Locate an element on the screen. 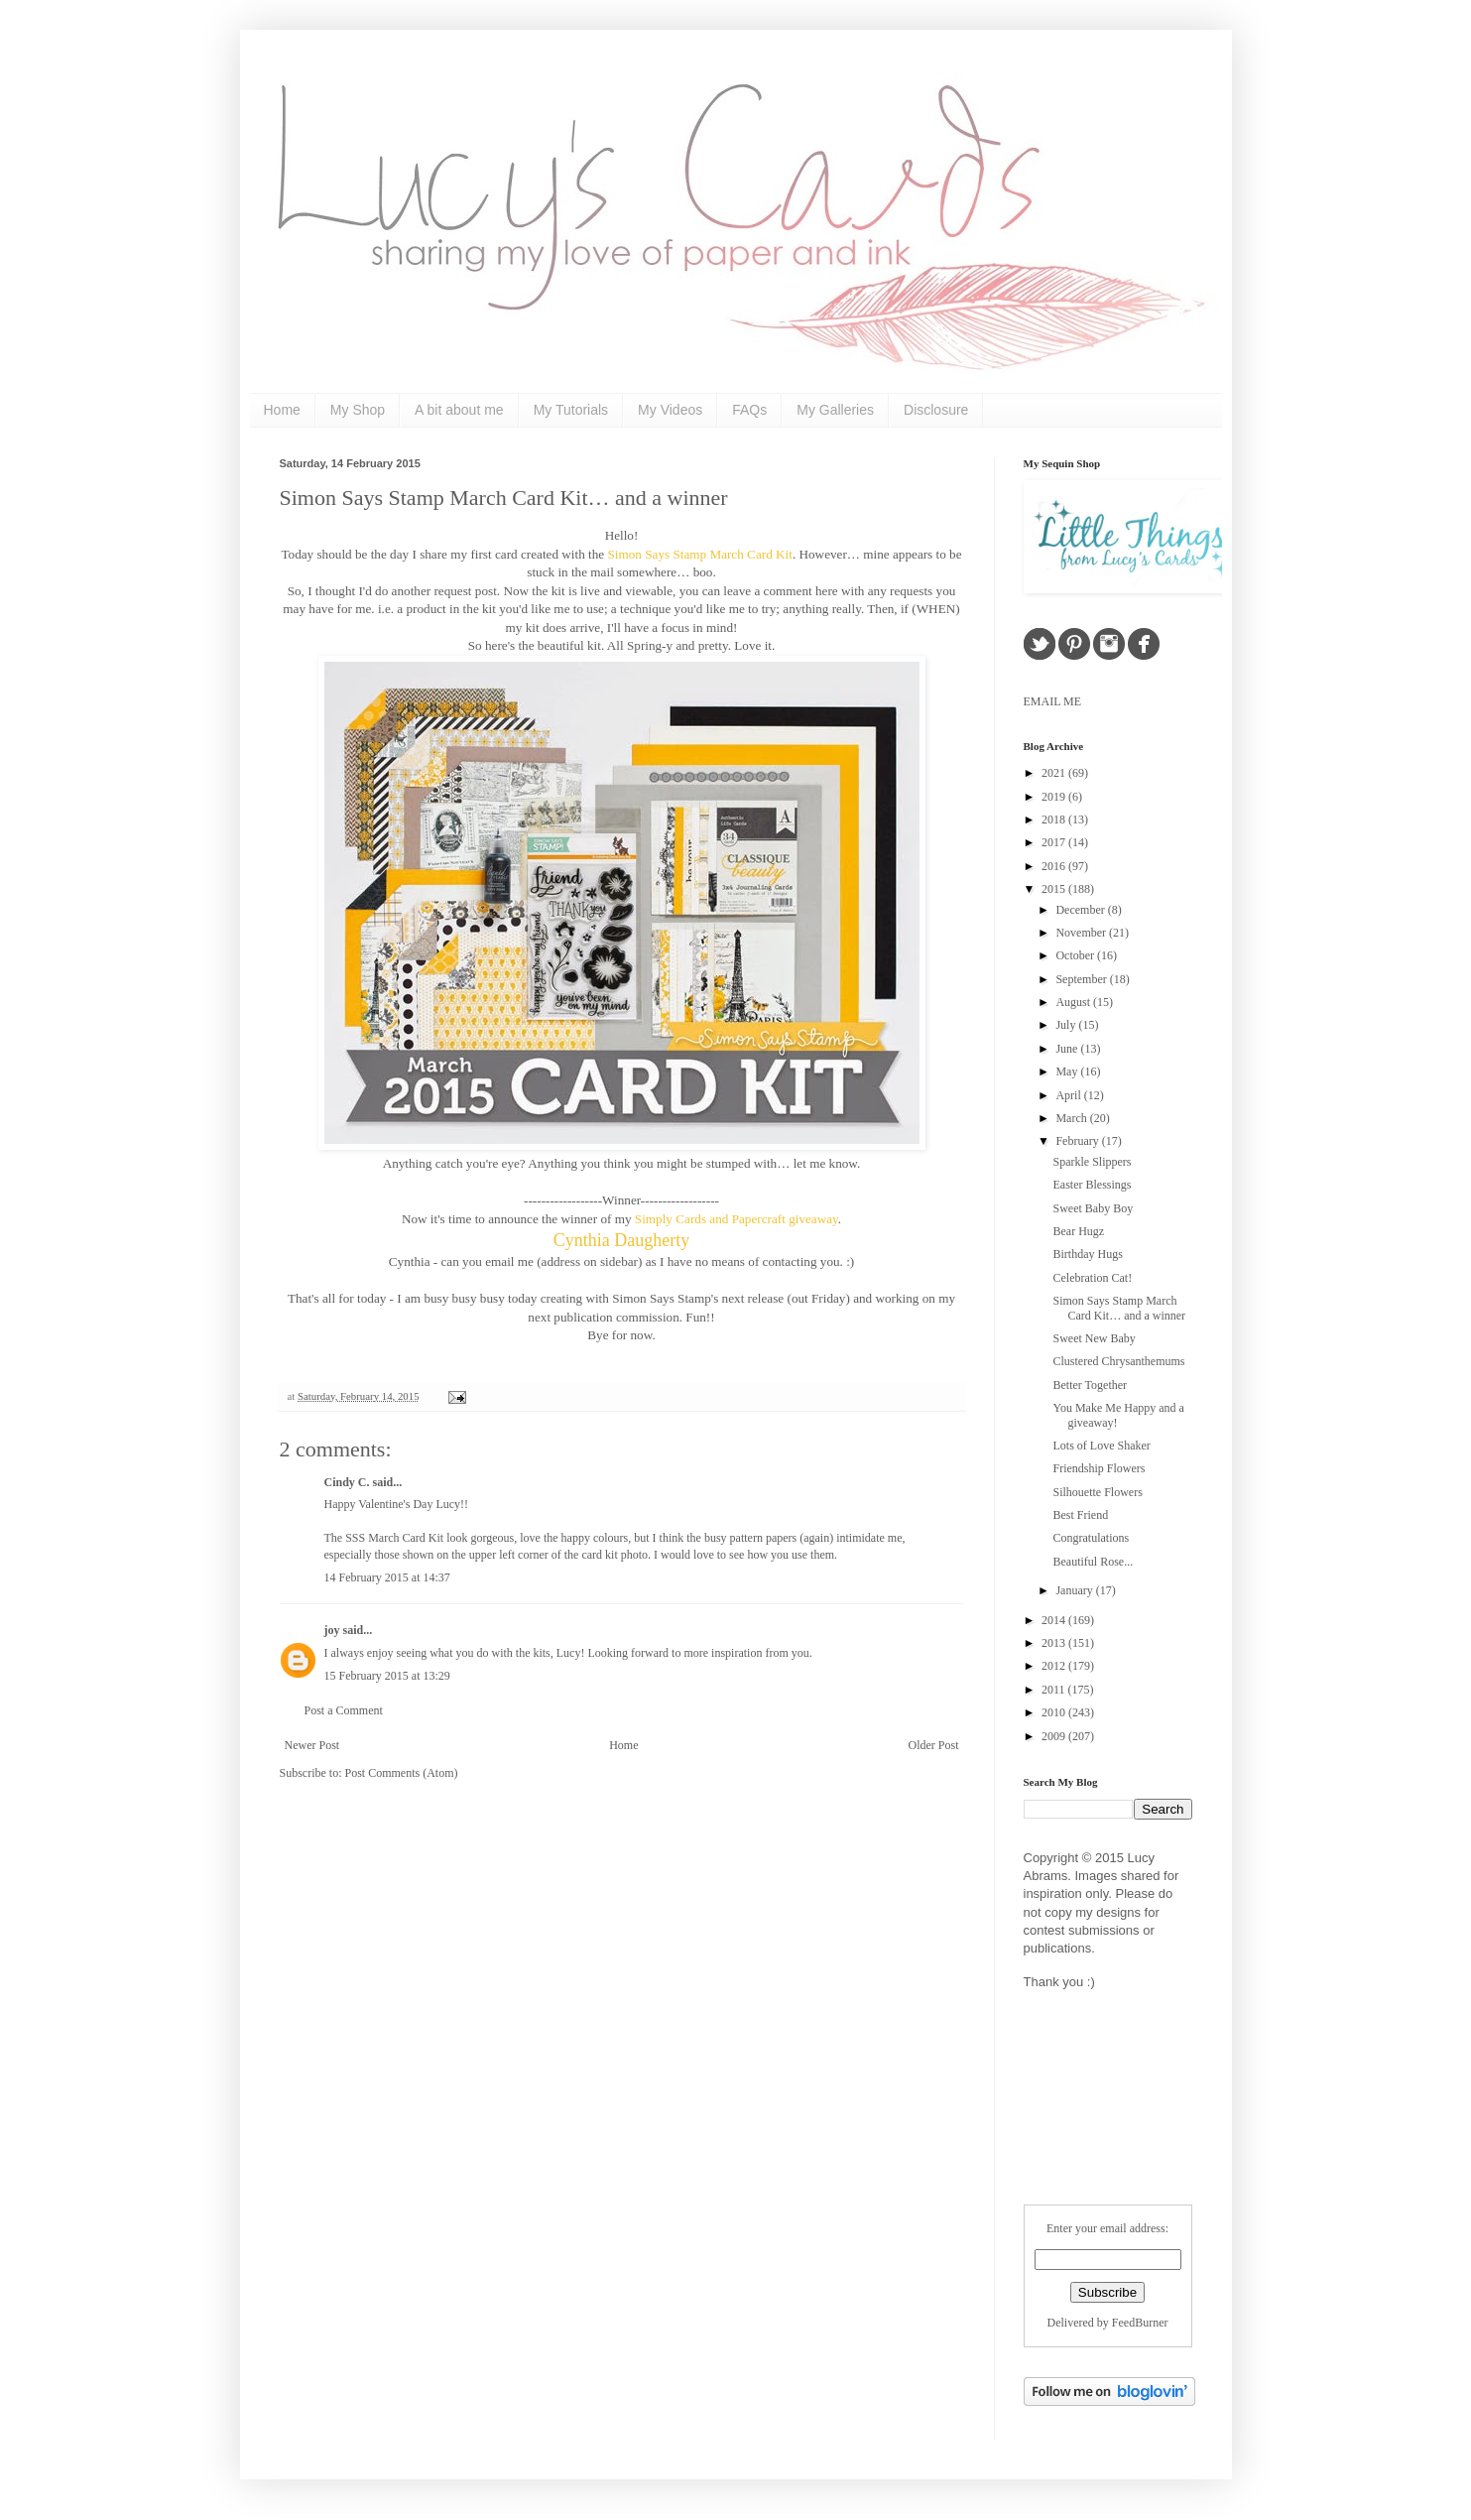 The image size is (1471, 2520). January is located at coordinates (1075, 1590).